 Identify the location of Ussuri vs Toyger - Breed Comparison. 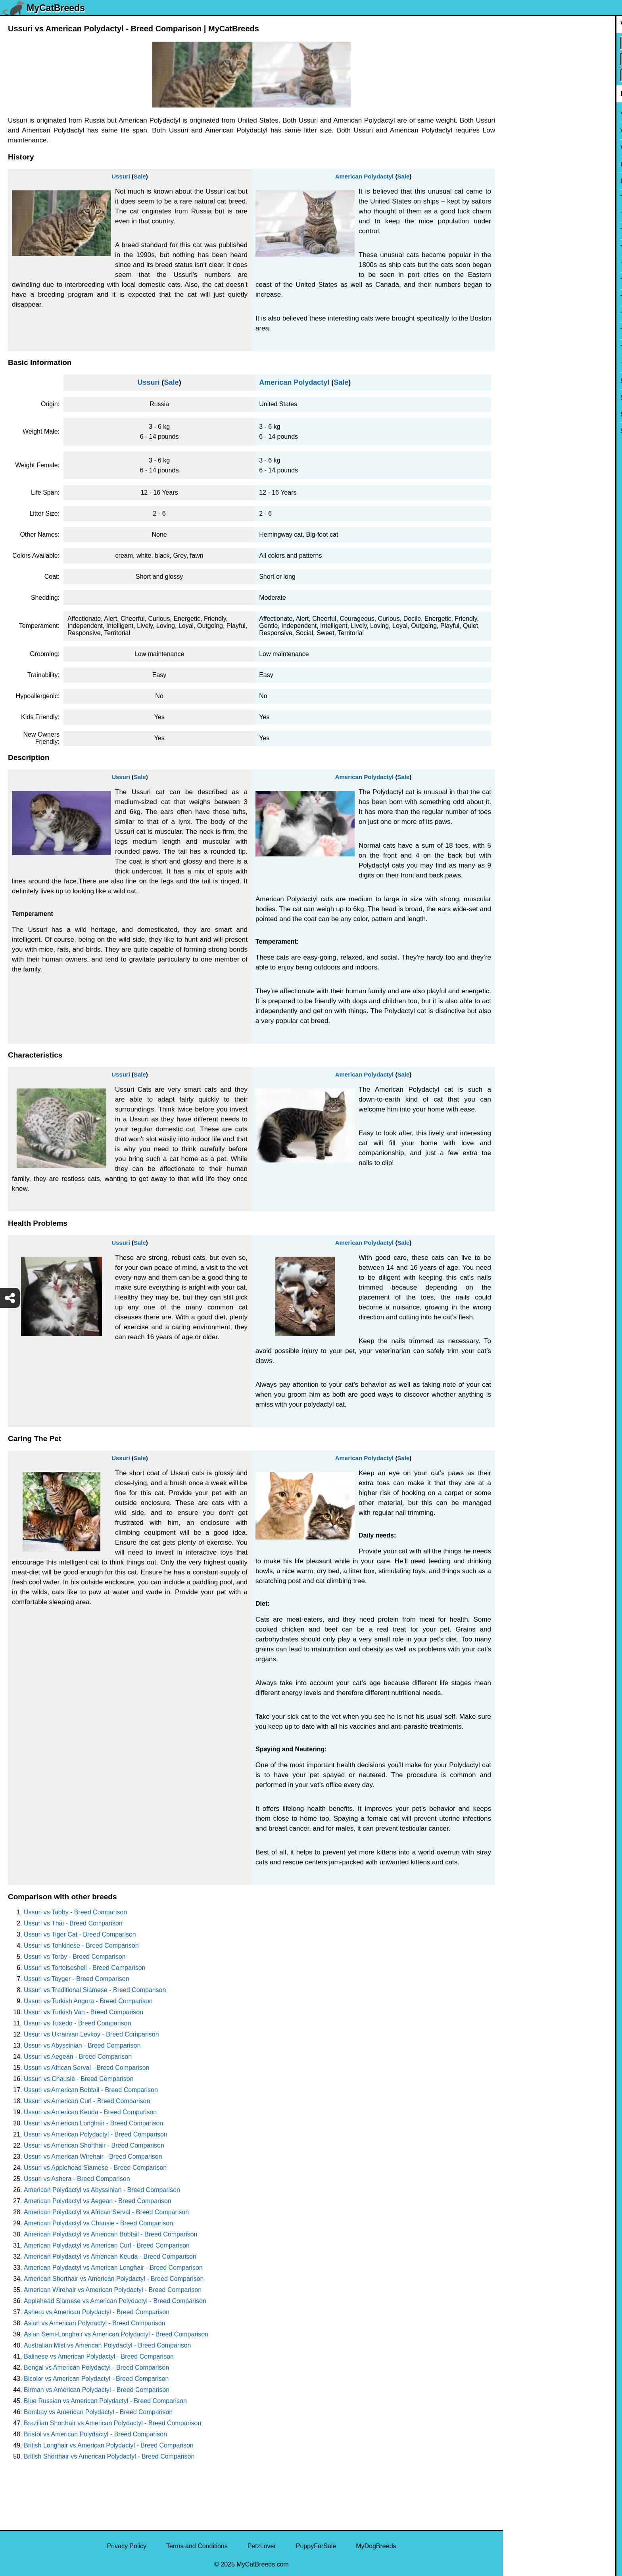
(76, 1978).